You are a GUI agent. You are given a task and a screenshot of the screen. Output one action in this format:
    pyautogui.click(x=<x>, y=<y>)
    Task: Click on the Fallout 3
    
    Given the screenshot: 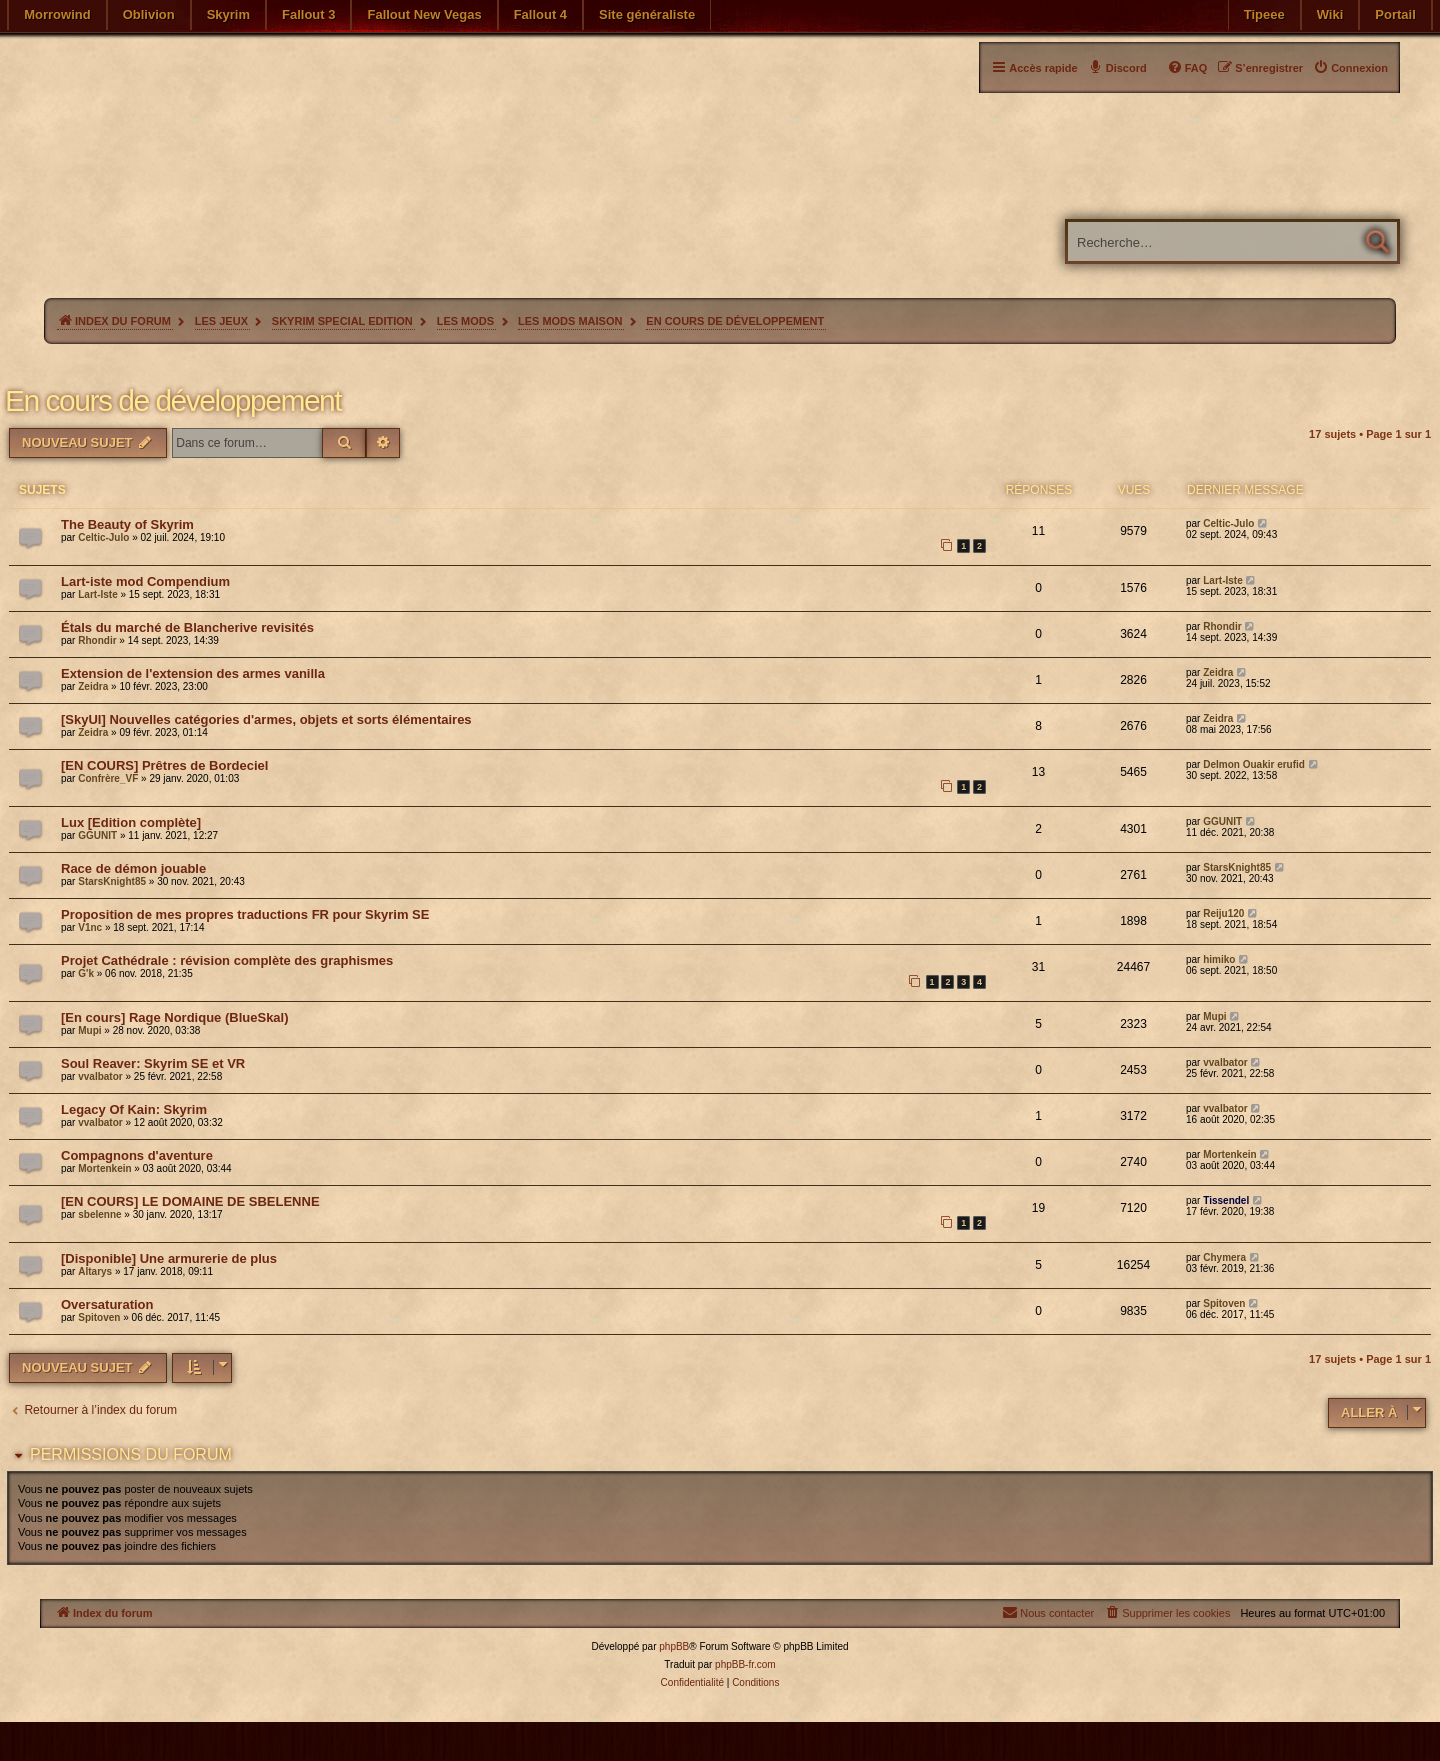 What is the action you would take?
    pyautogui.click(x=308, y=14)
    